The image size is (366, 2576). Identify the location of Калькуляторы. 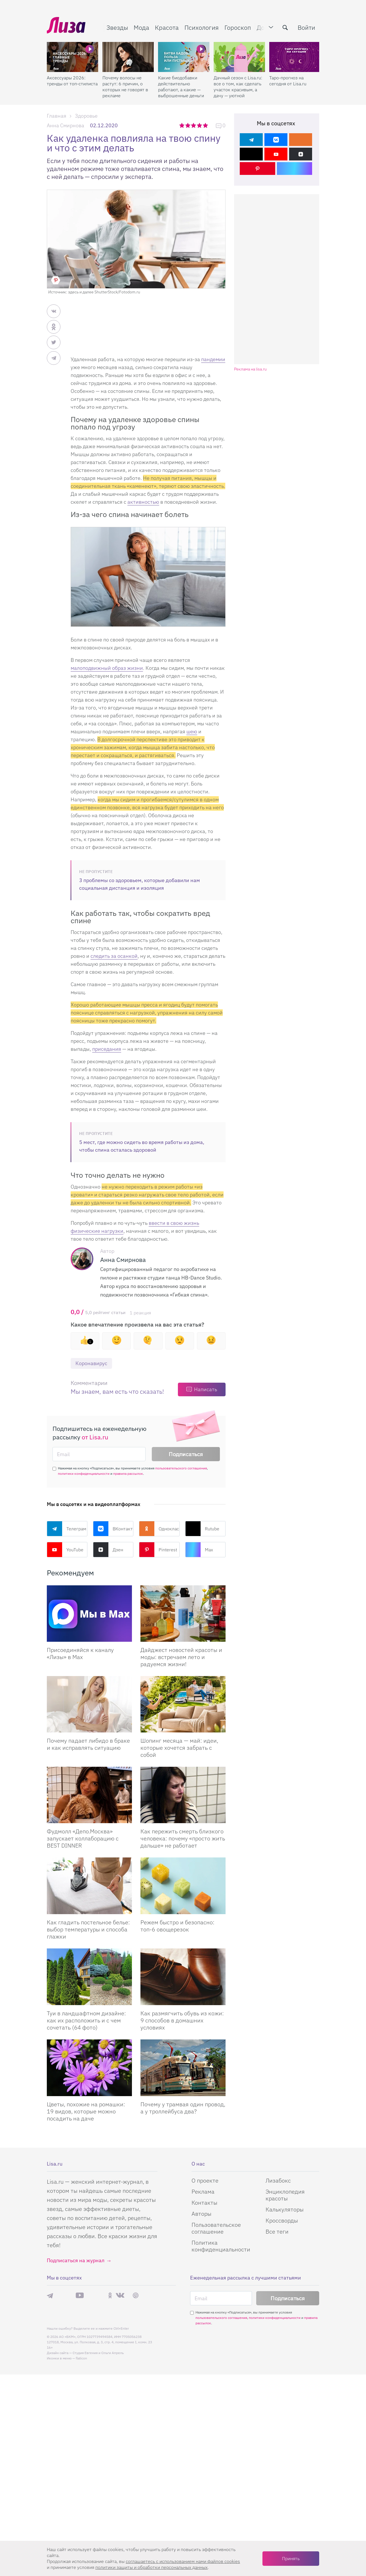
(285, 2209).